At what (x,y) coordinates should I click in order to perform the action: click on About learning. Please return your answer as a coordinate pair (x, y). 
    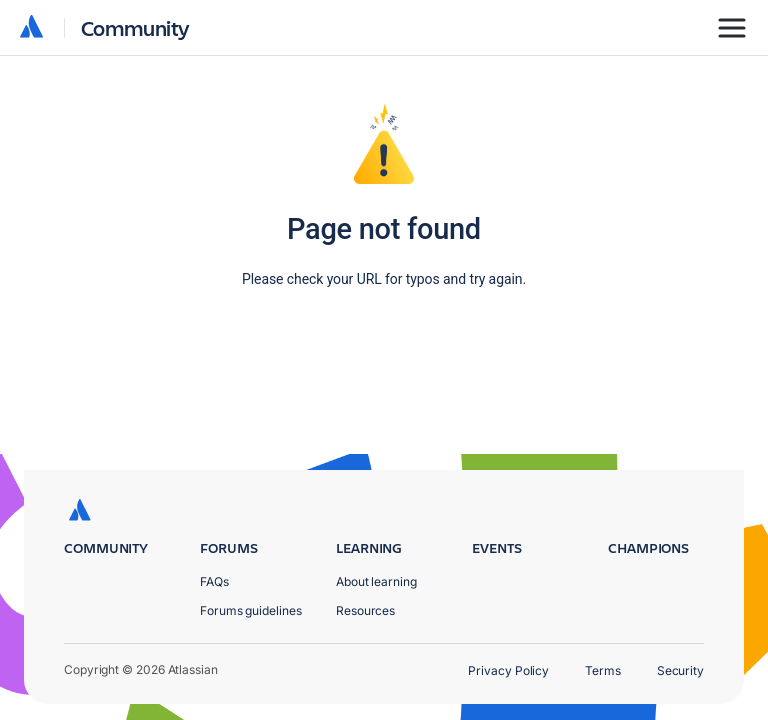
    Looking at the image, I should click on (376, 581).